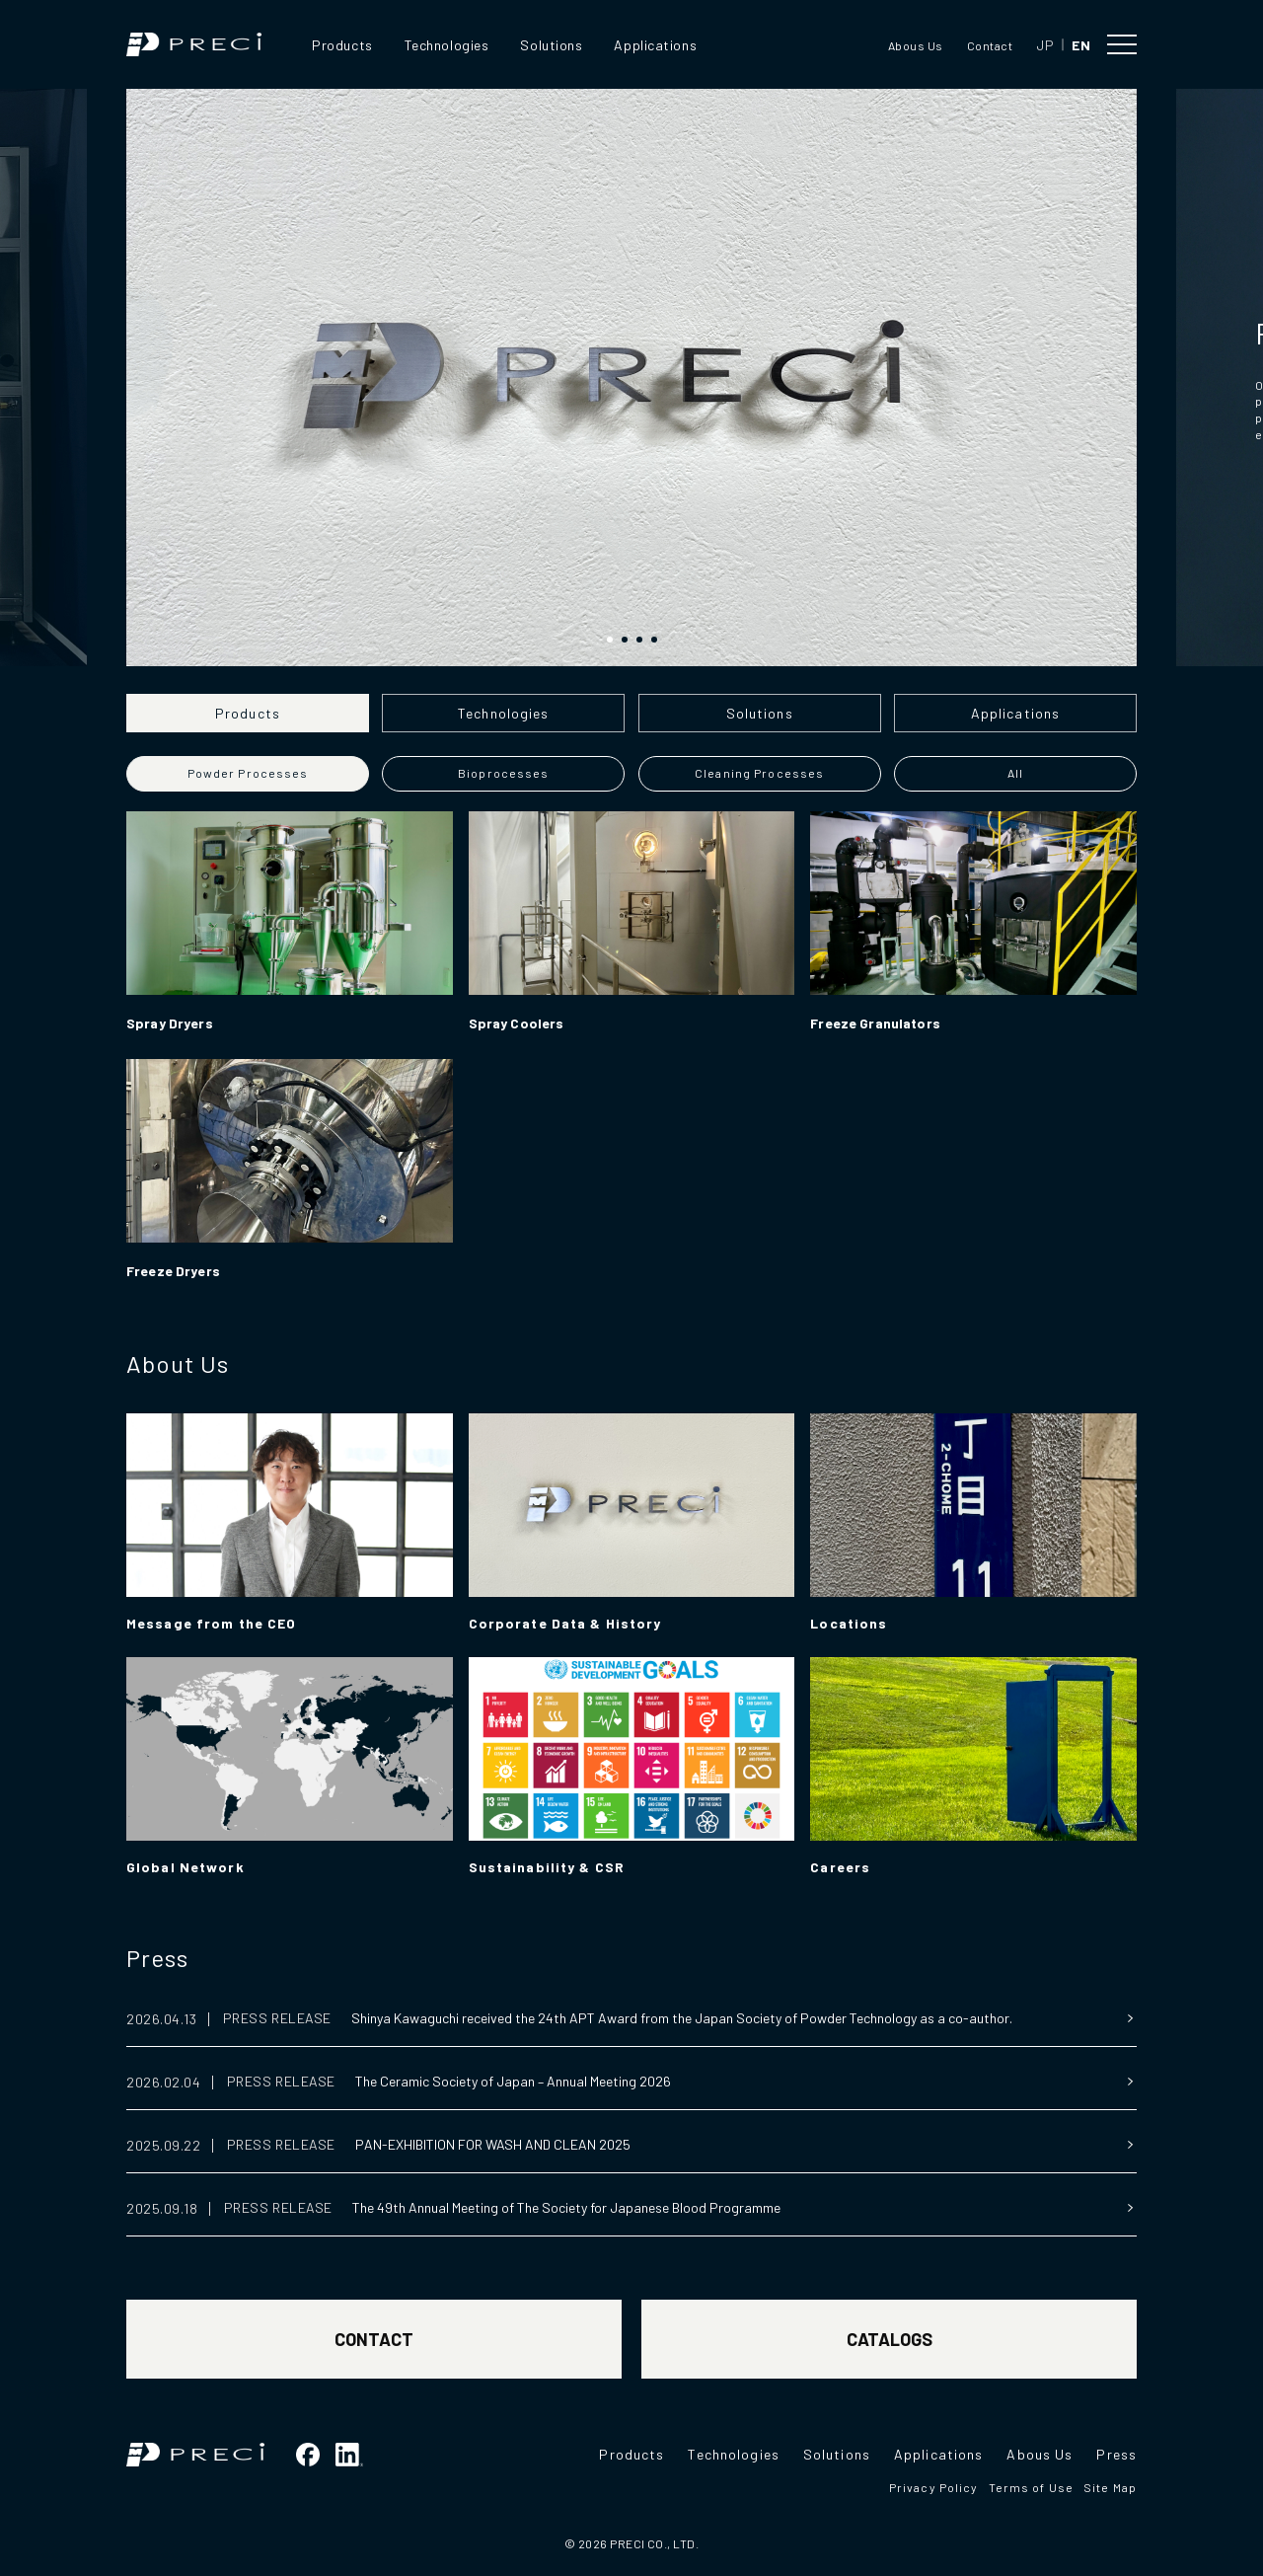  I want to click on Global Network, so click(185, 1866).